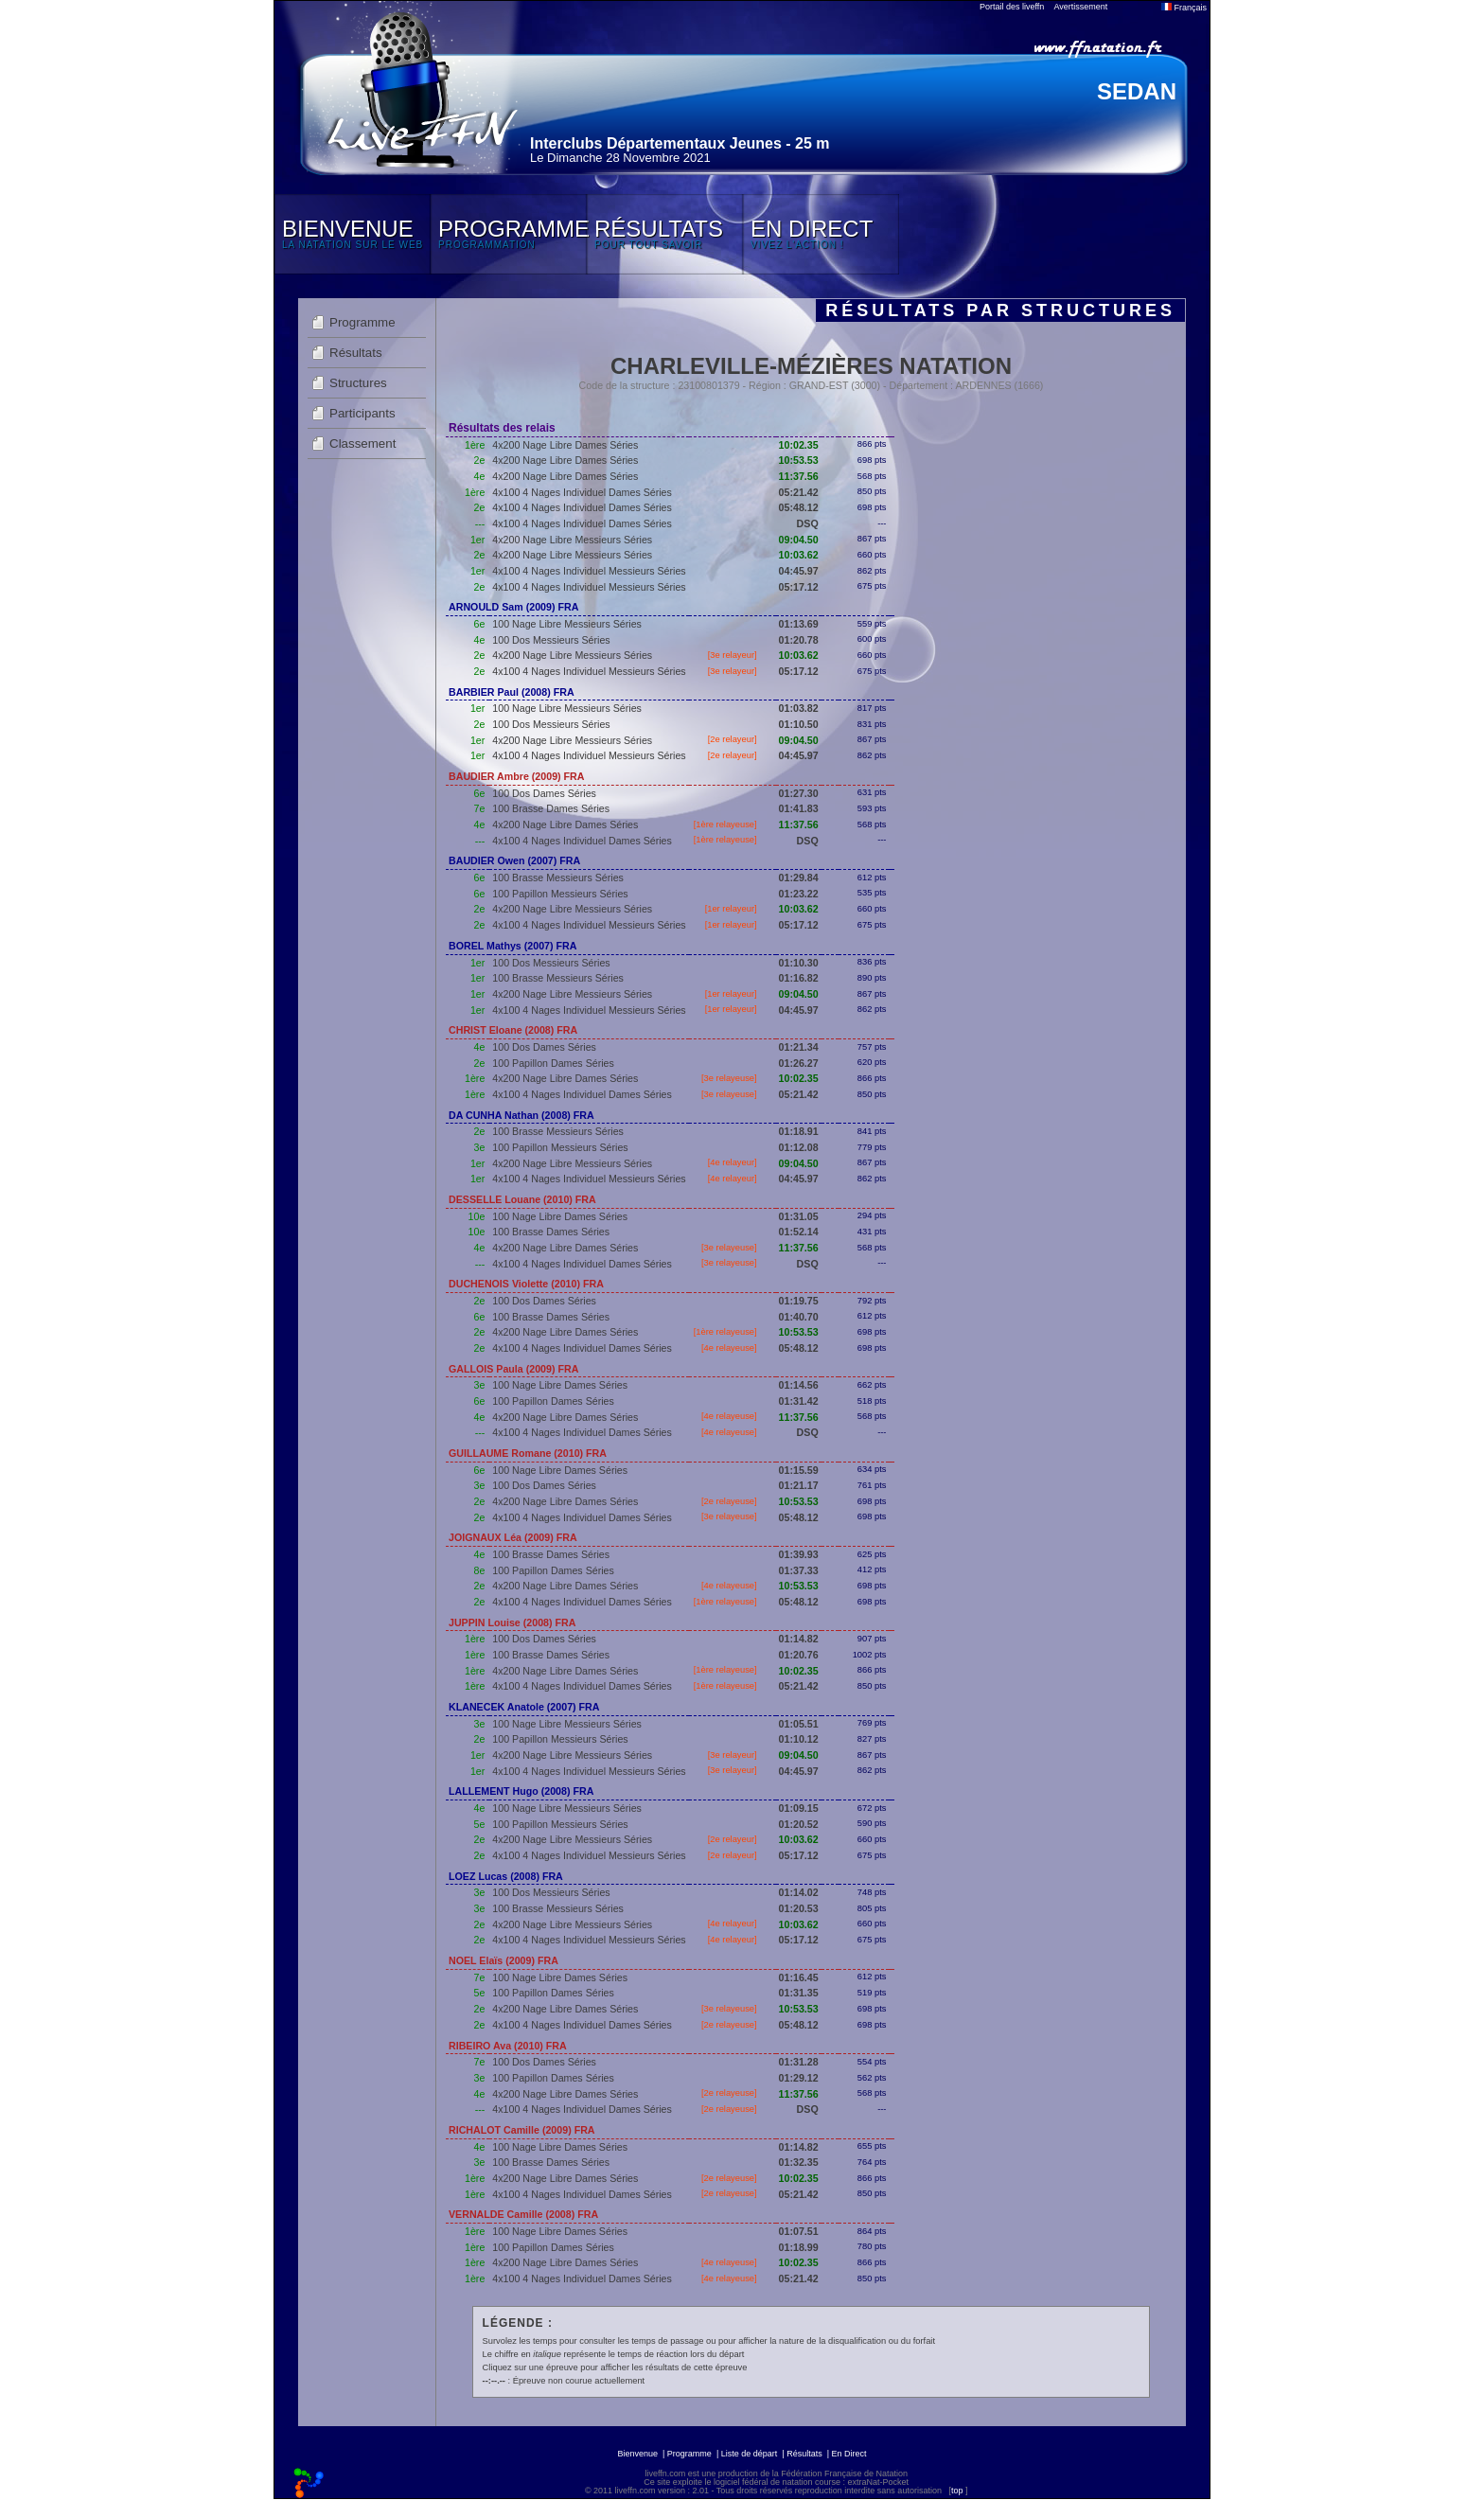 The image size is (1484, 2500). What do you see at coordinates (572, 539) in the screenshot?
I see `4x200 Nage Libre Messieurs Séries` at bounding box center [572, 539].